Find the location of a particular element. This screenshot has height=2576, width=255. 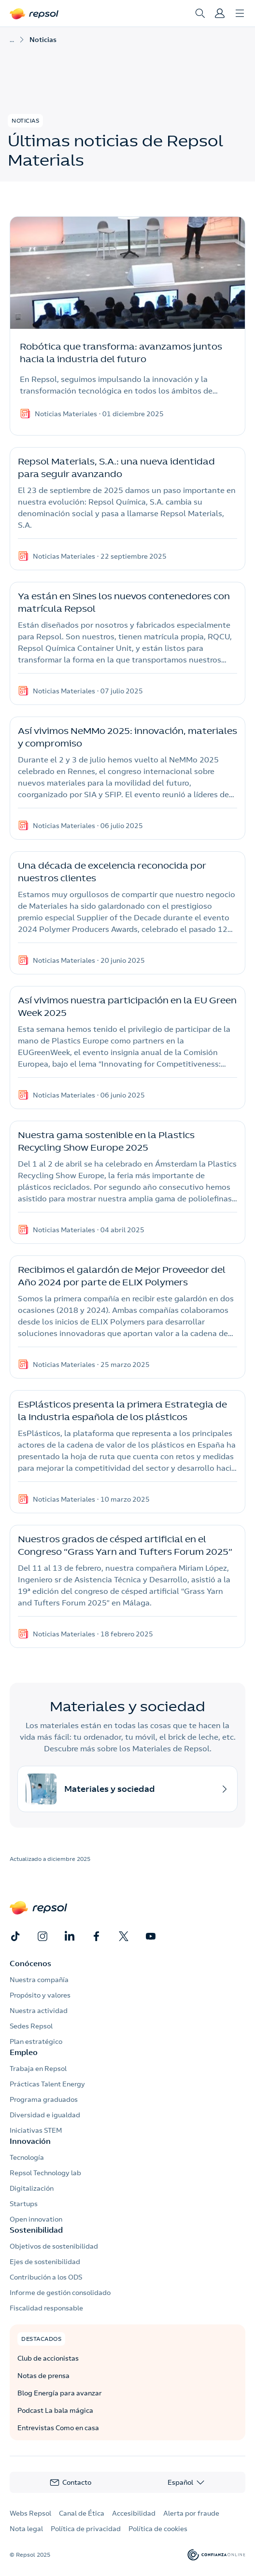

Iniciativas STEM is located at coordinates (36, 2130).